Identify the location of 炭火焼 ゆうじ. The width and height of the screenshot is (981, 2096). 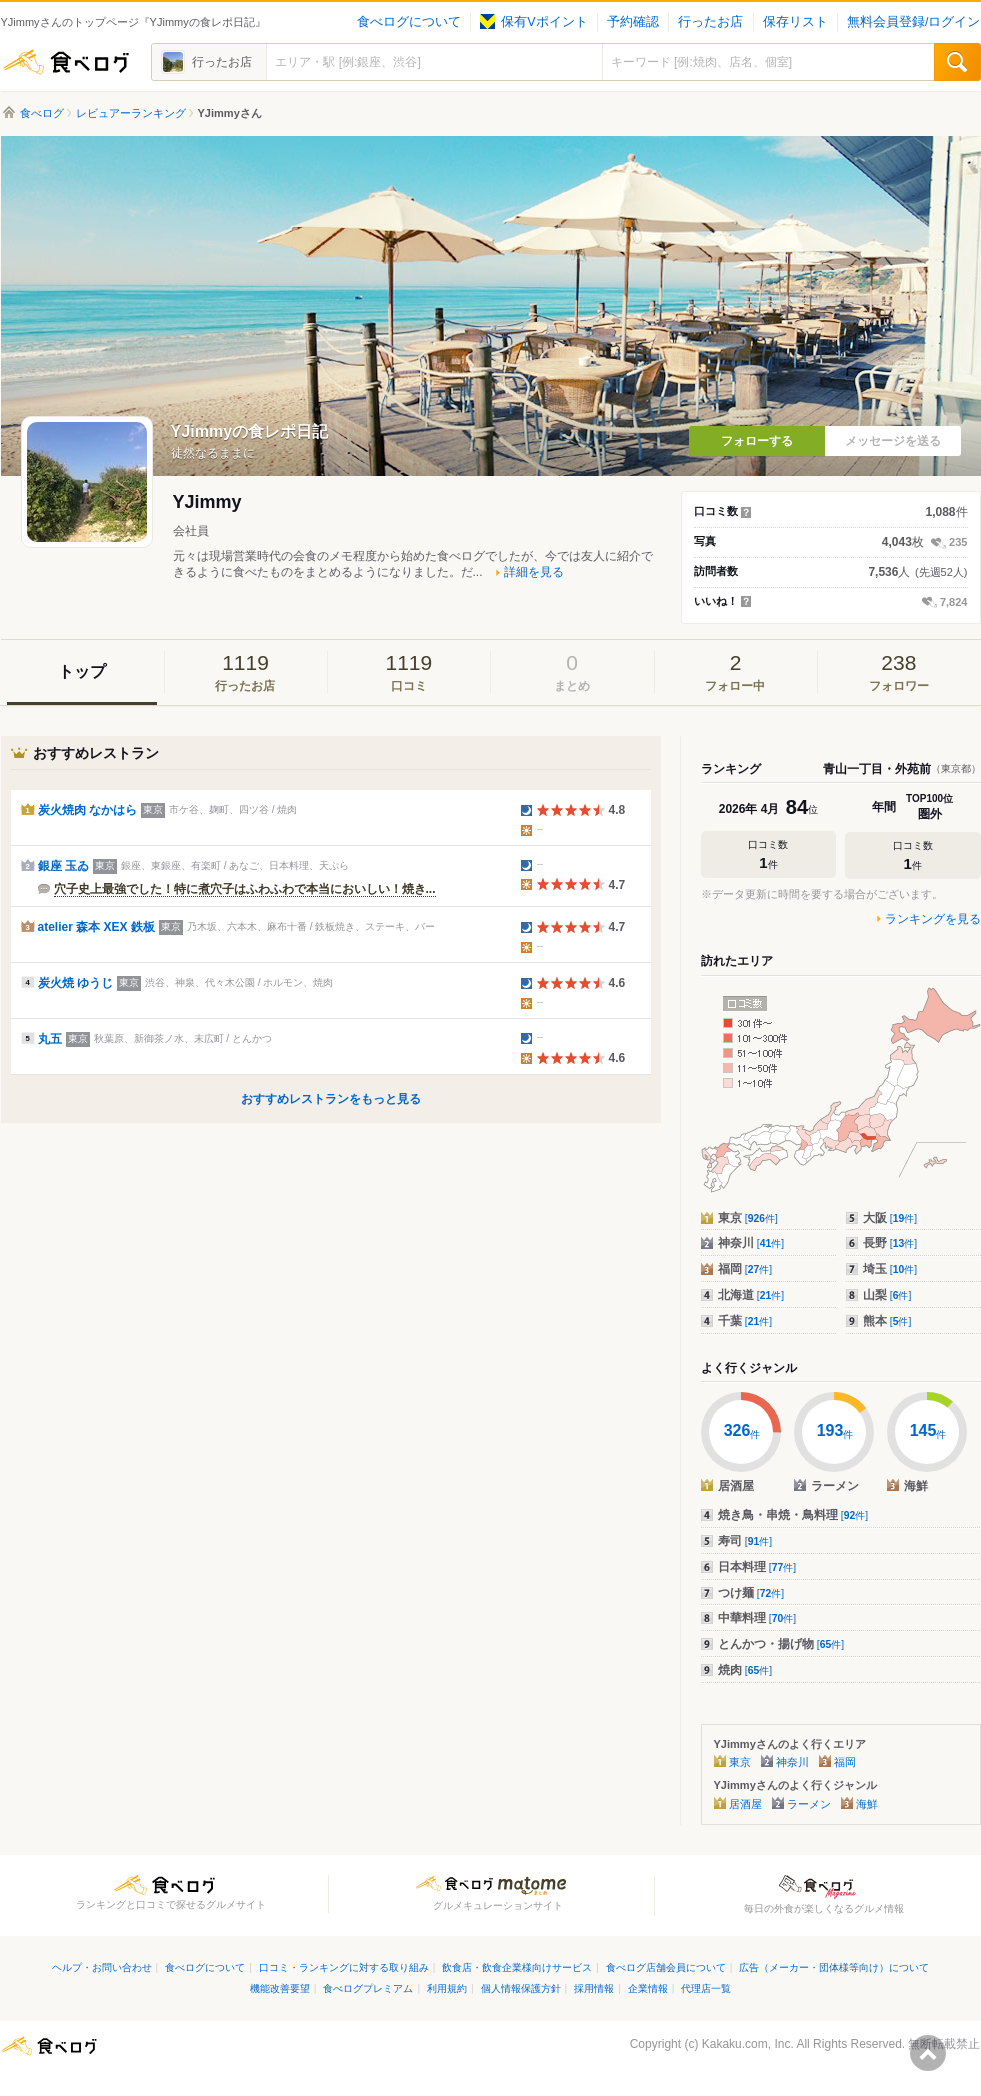
(75, 983).